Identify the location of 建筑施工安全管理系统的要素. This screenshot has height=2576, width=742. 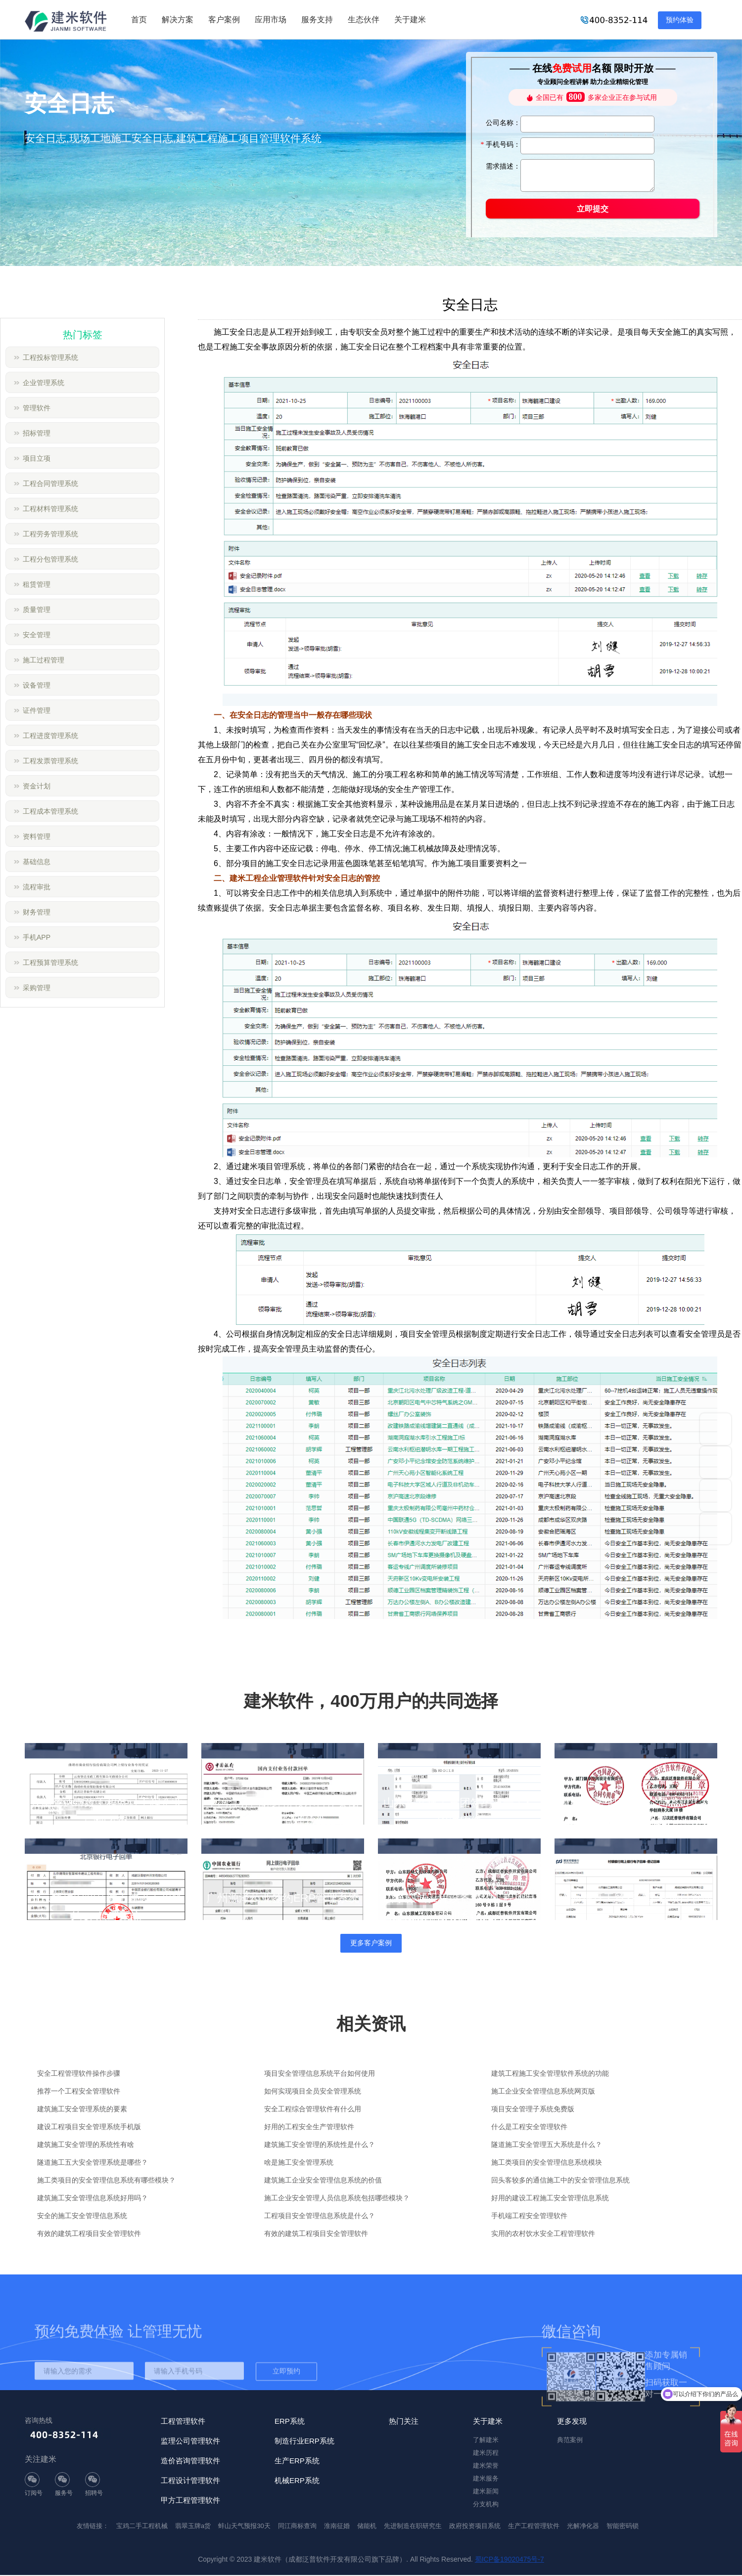
(82, 2110).